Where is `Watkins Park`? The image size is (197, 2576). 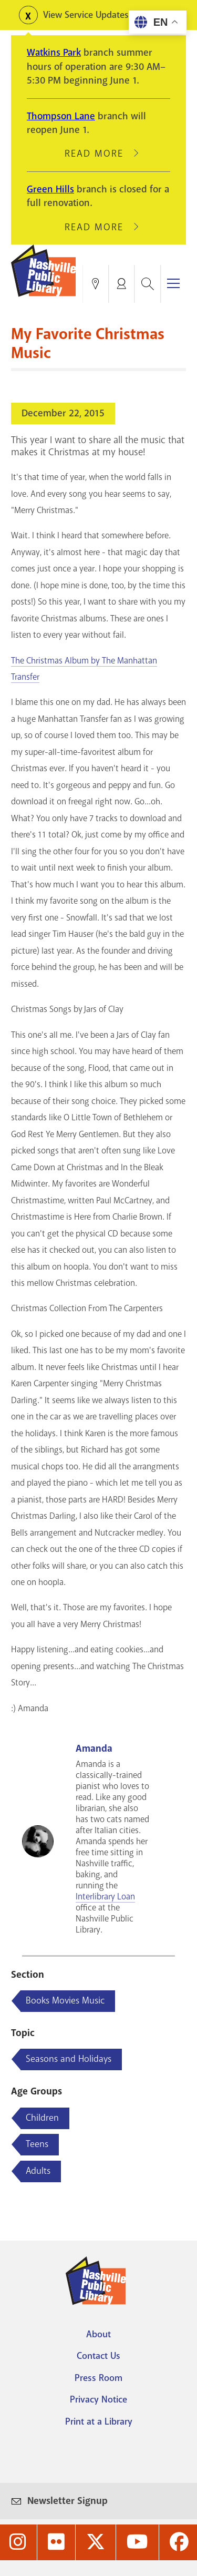
Watkins Park is located at coordinates (54, 52).